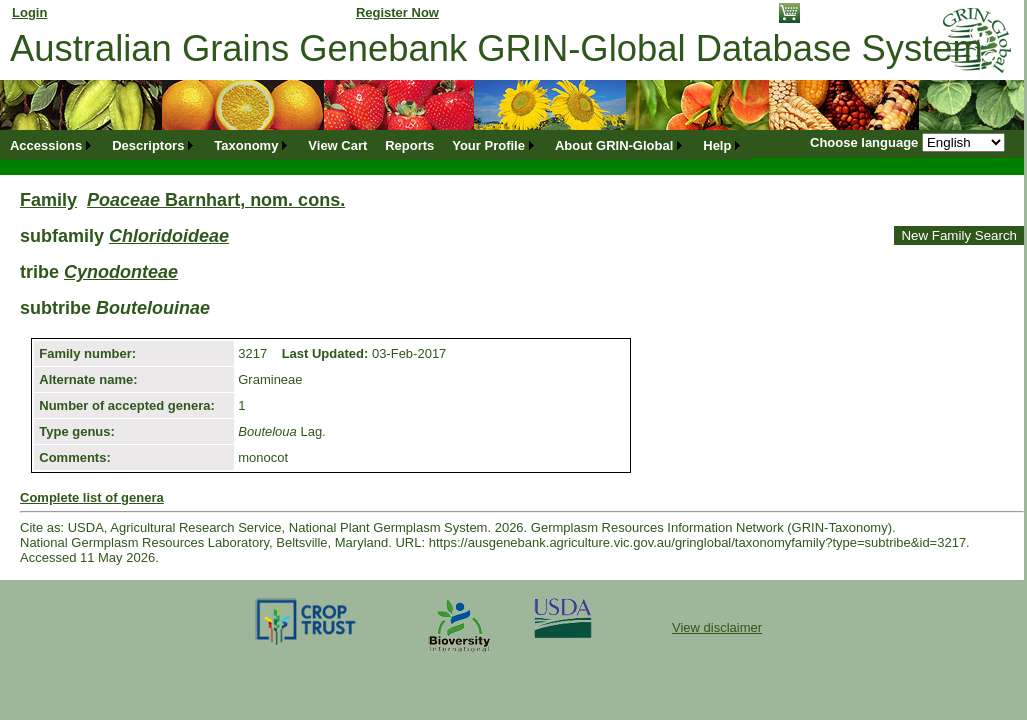 The image size is (1027, 720). What do you see at coordinates (121, 272) in the screenshot?
I see `Cynodonteae` at bounding box center [121, 272].